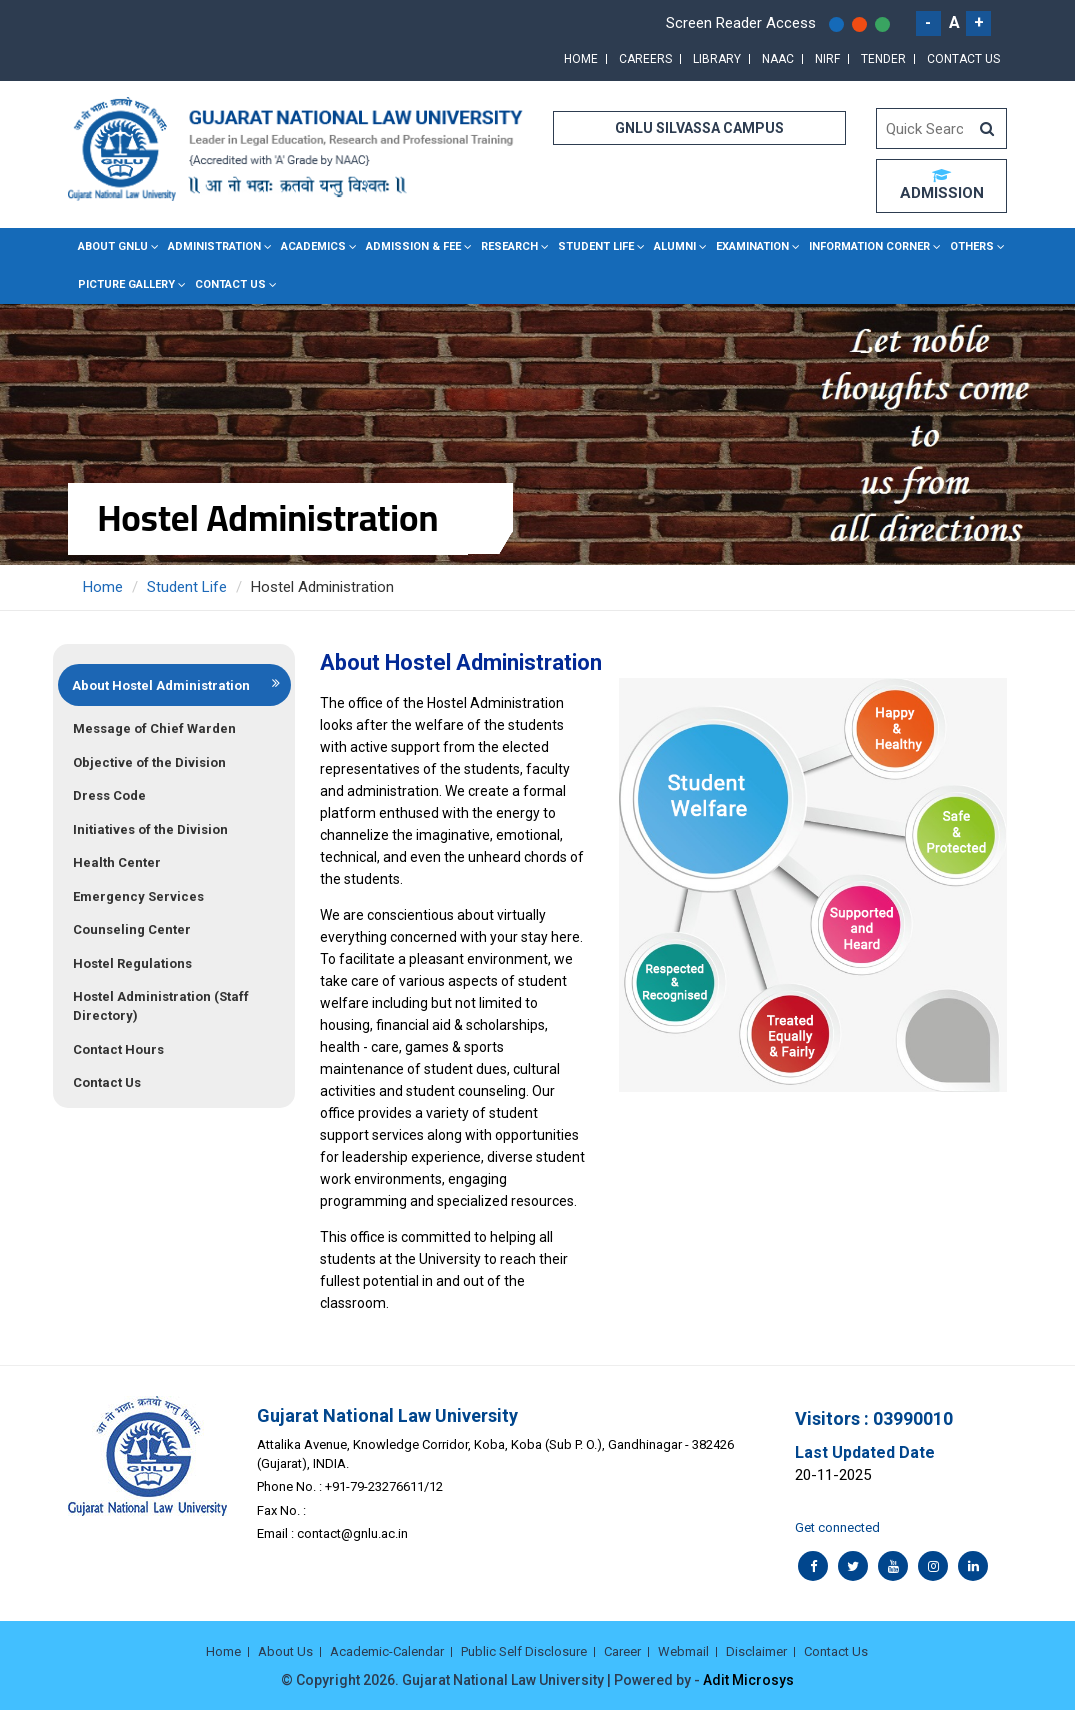 This screenshot has height=1710, width=1075. I want to click on Examination, so click(752, 246).